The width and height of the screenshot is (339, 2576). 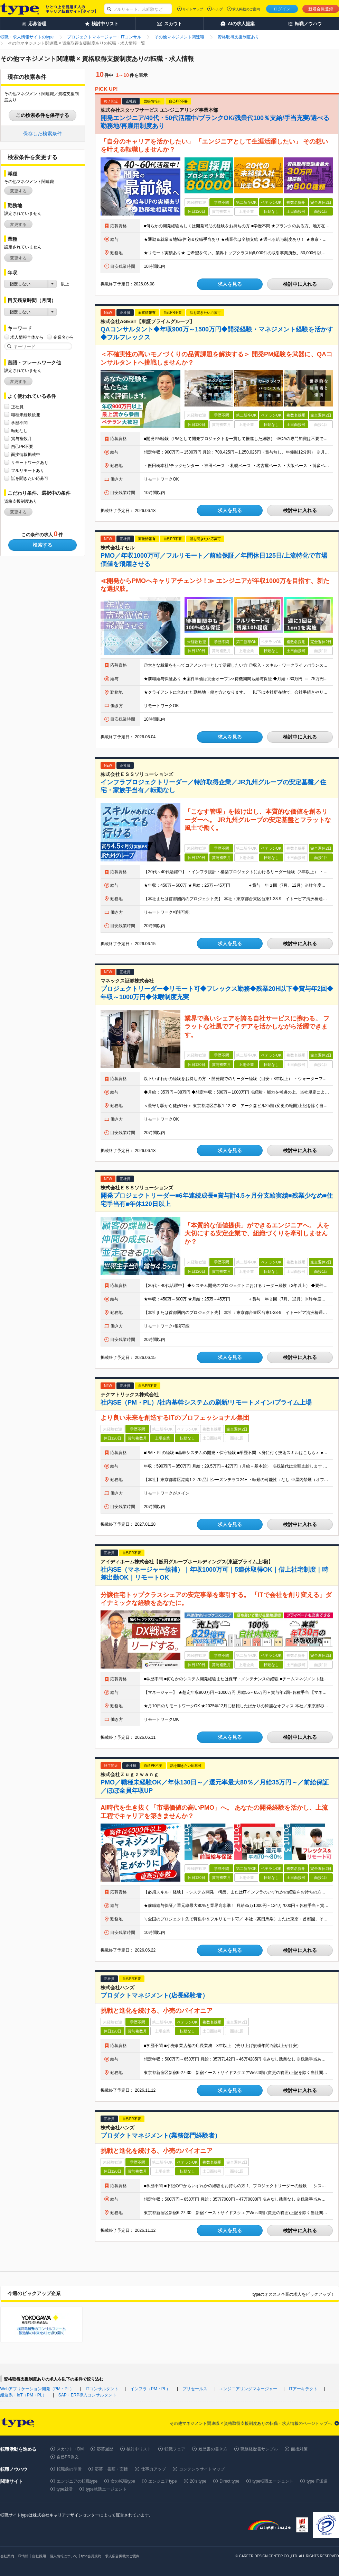 I want to click on type転職エージェント, so click(x=273, y=2481).